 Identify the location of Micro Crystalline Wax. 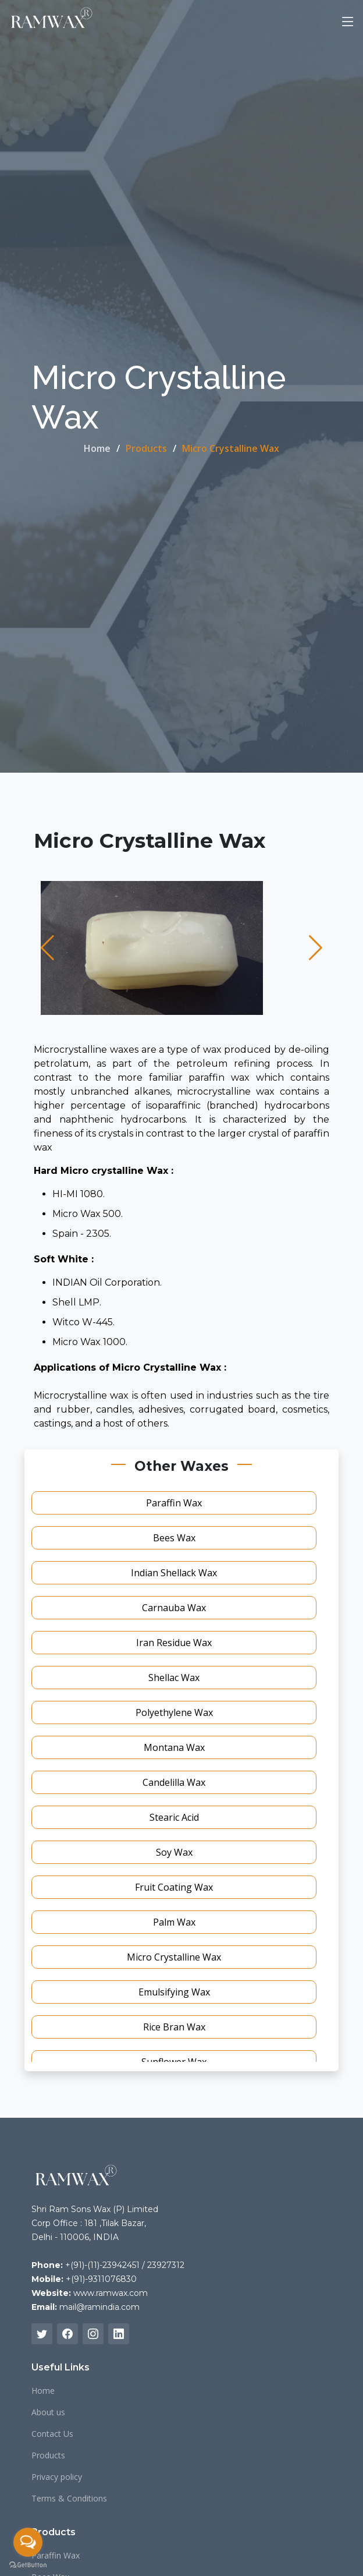
(174, 1957).